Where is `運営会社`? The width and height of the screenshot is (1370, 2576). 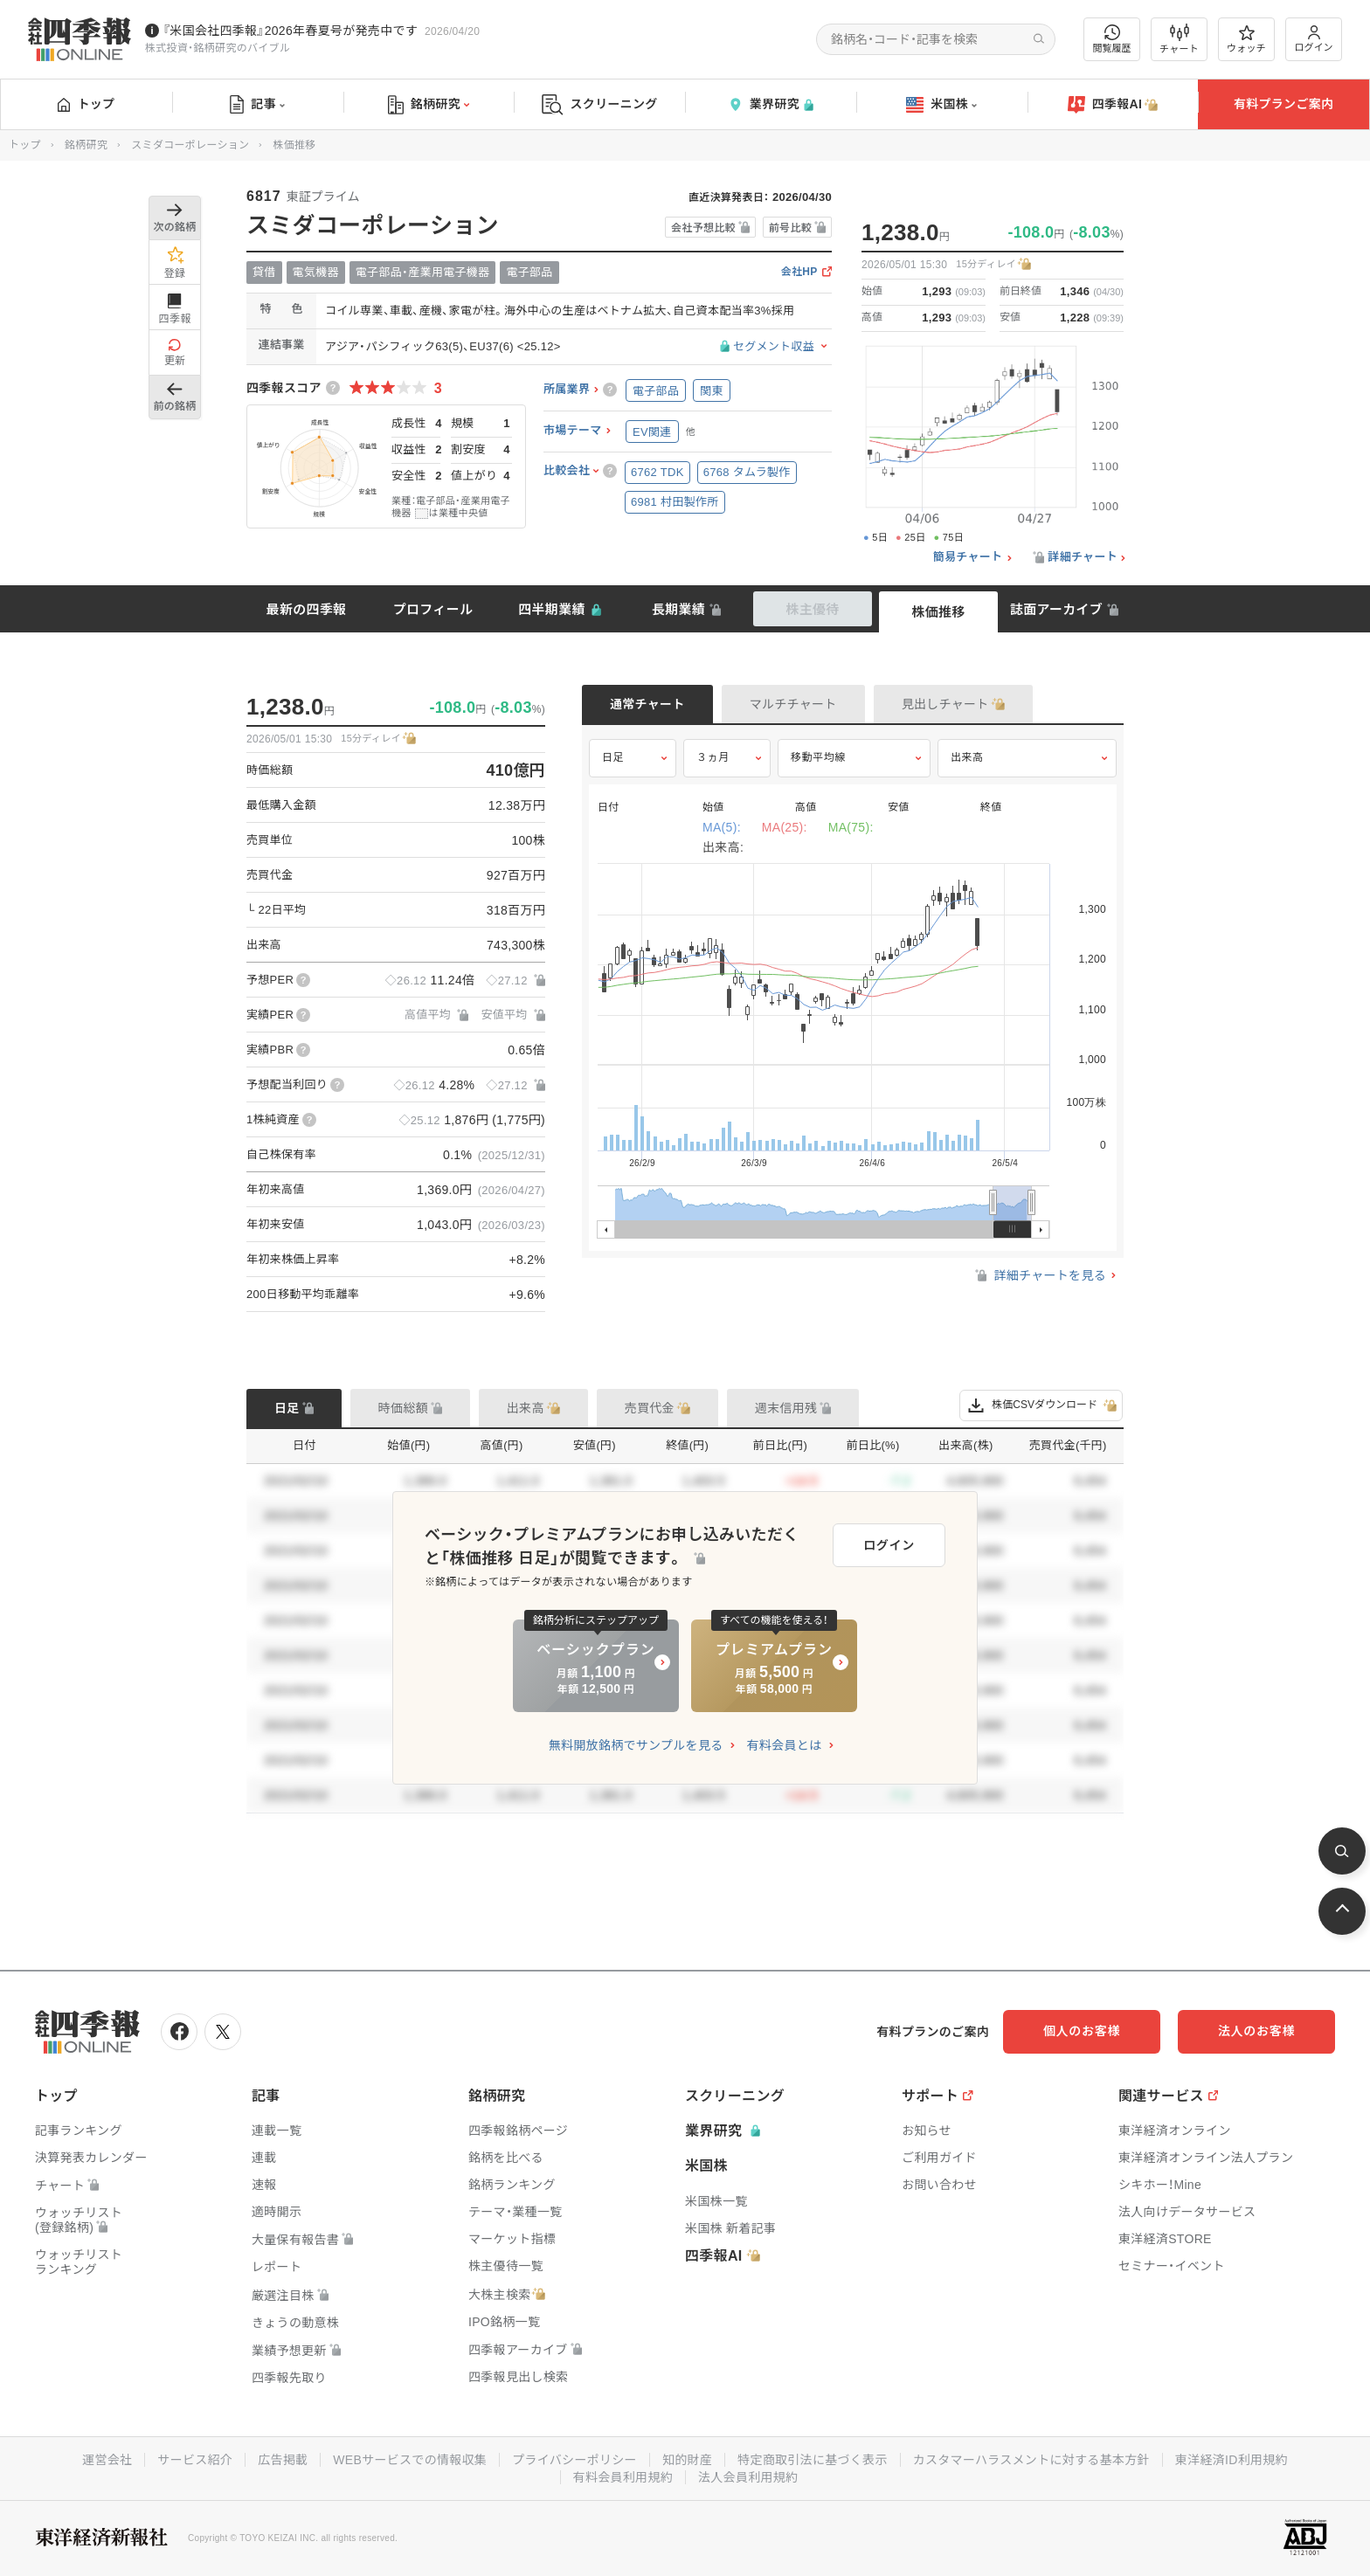 運営会社 is located at coordinates (107, 2460).